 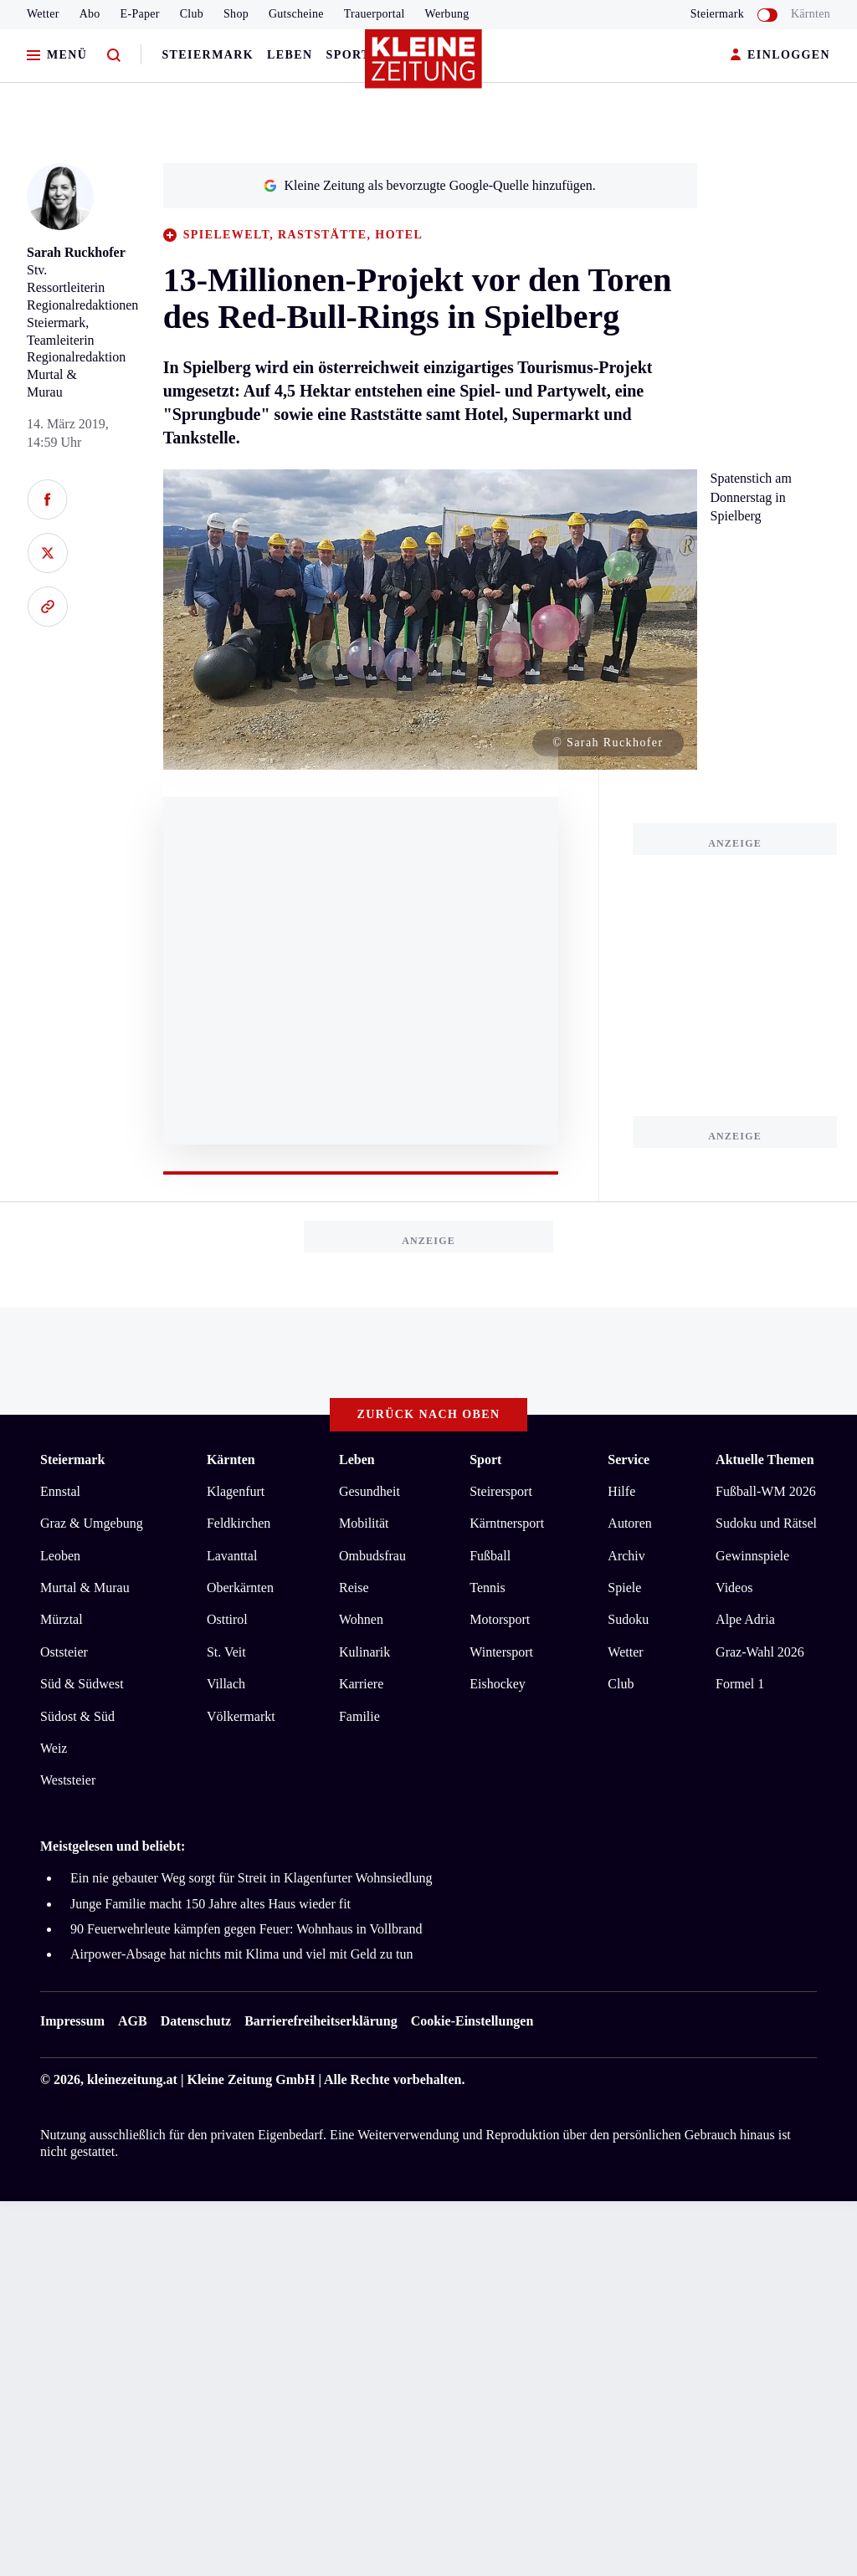 What do you see at coordinates (235, 1491) in the screenshot?
I see `Klagenfurt` at bounding box center [235, 1491].